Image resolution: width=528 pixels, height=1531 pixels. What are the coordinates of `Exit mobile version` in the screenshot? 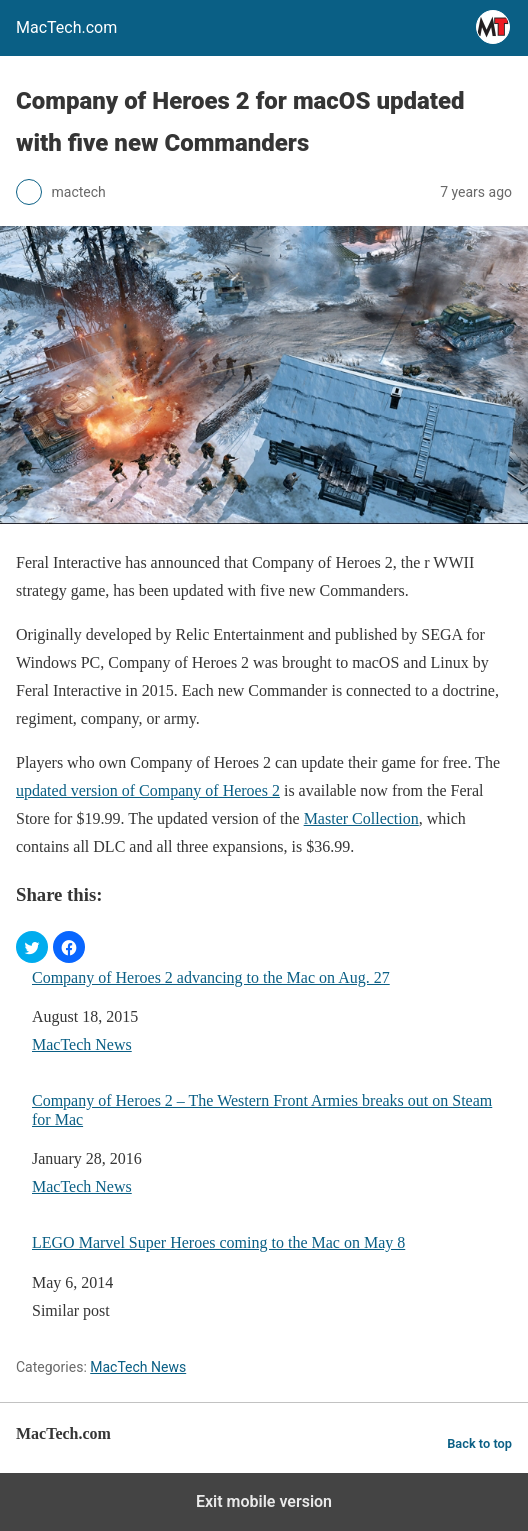 It's located at (264, 1501).